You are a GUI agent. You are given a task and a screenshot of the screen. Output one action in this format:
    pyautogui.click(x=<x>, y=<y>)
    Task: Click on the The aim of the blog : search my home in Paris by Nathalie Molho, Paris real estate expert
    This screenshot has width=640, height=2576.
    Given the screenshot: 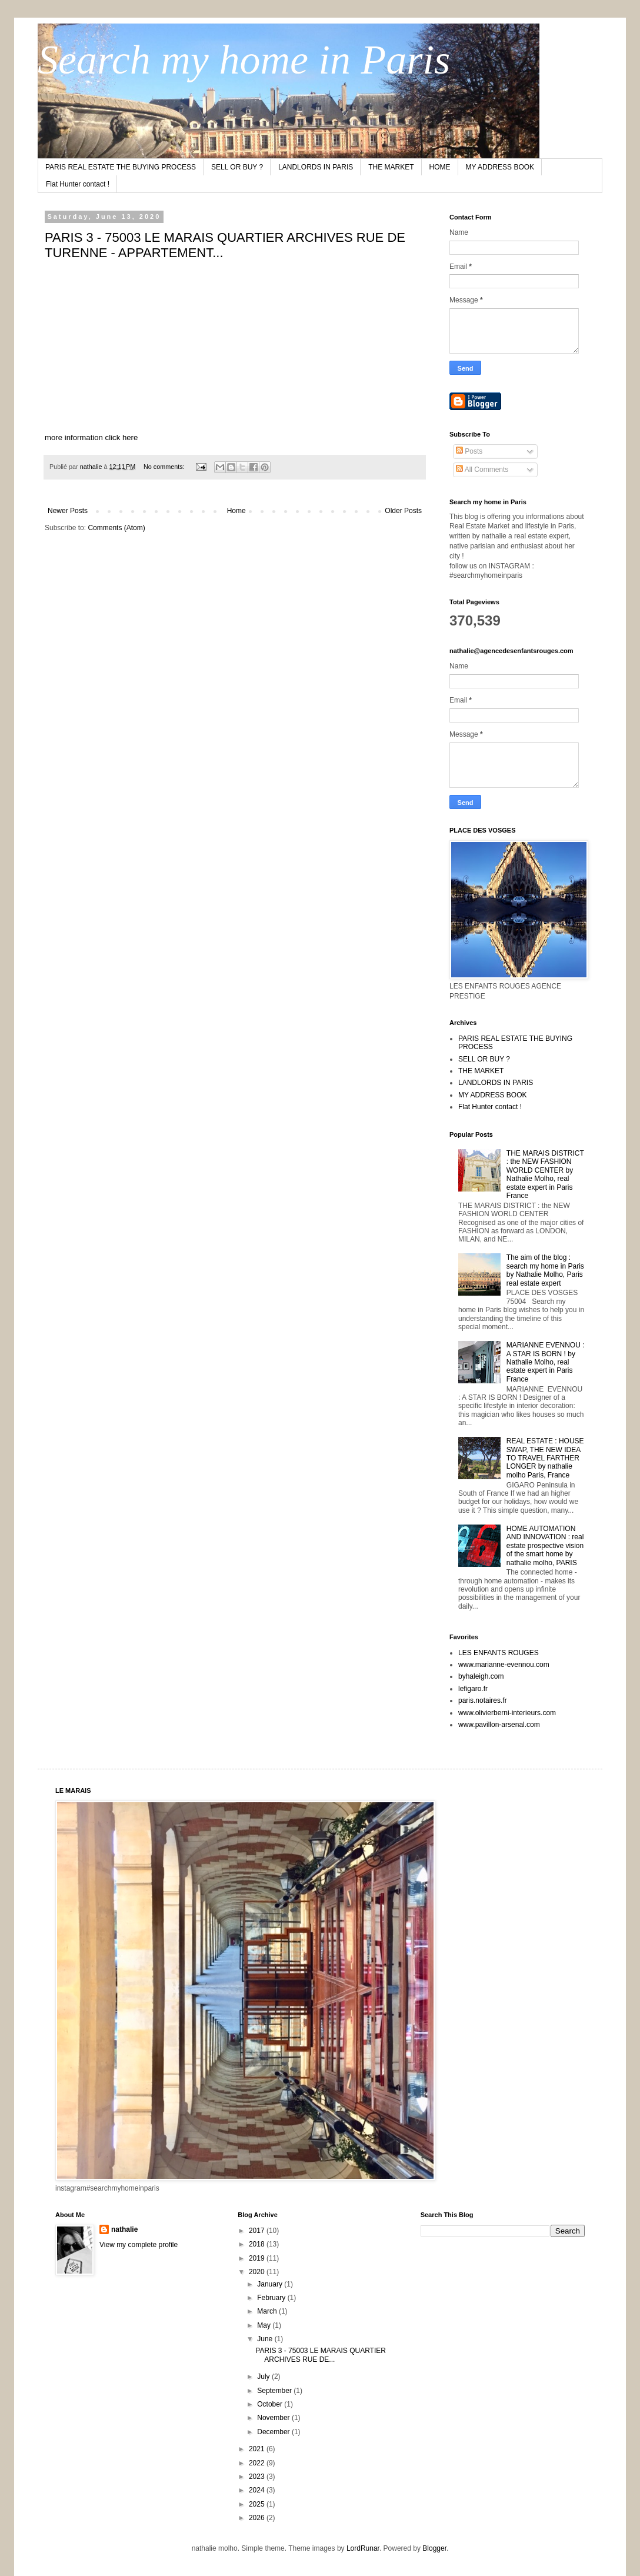 What is the action you would take?
    pyautogui.click(x=545, y=1270)
    